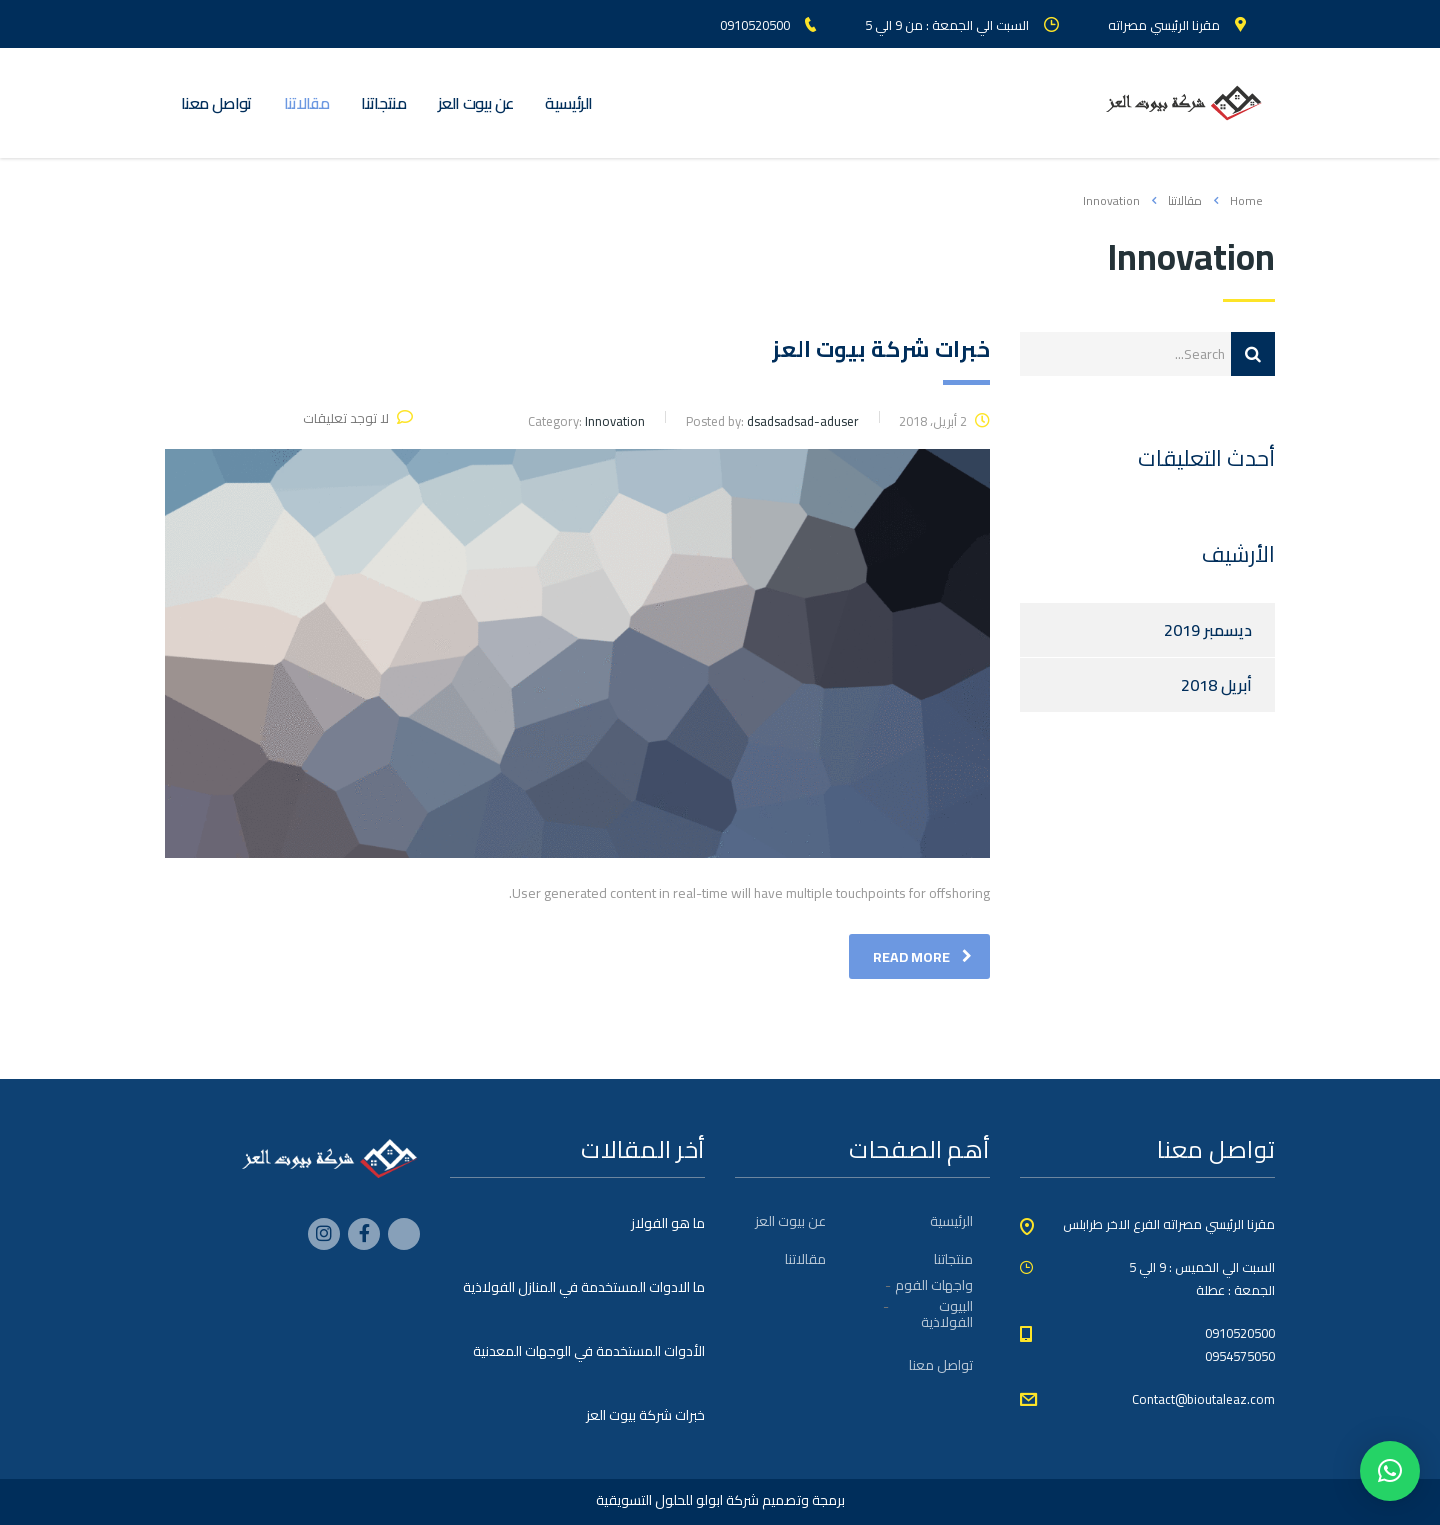  I want to click on مقالاتنا, so click(307, 103).